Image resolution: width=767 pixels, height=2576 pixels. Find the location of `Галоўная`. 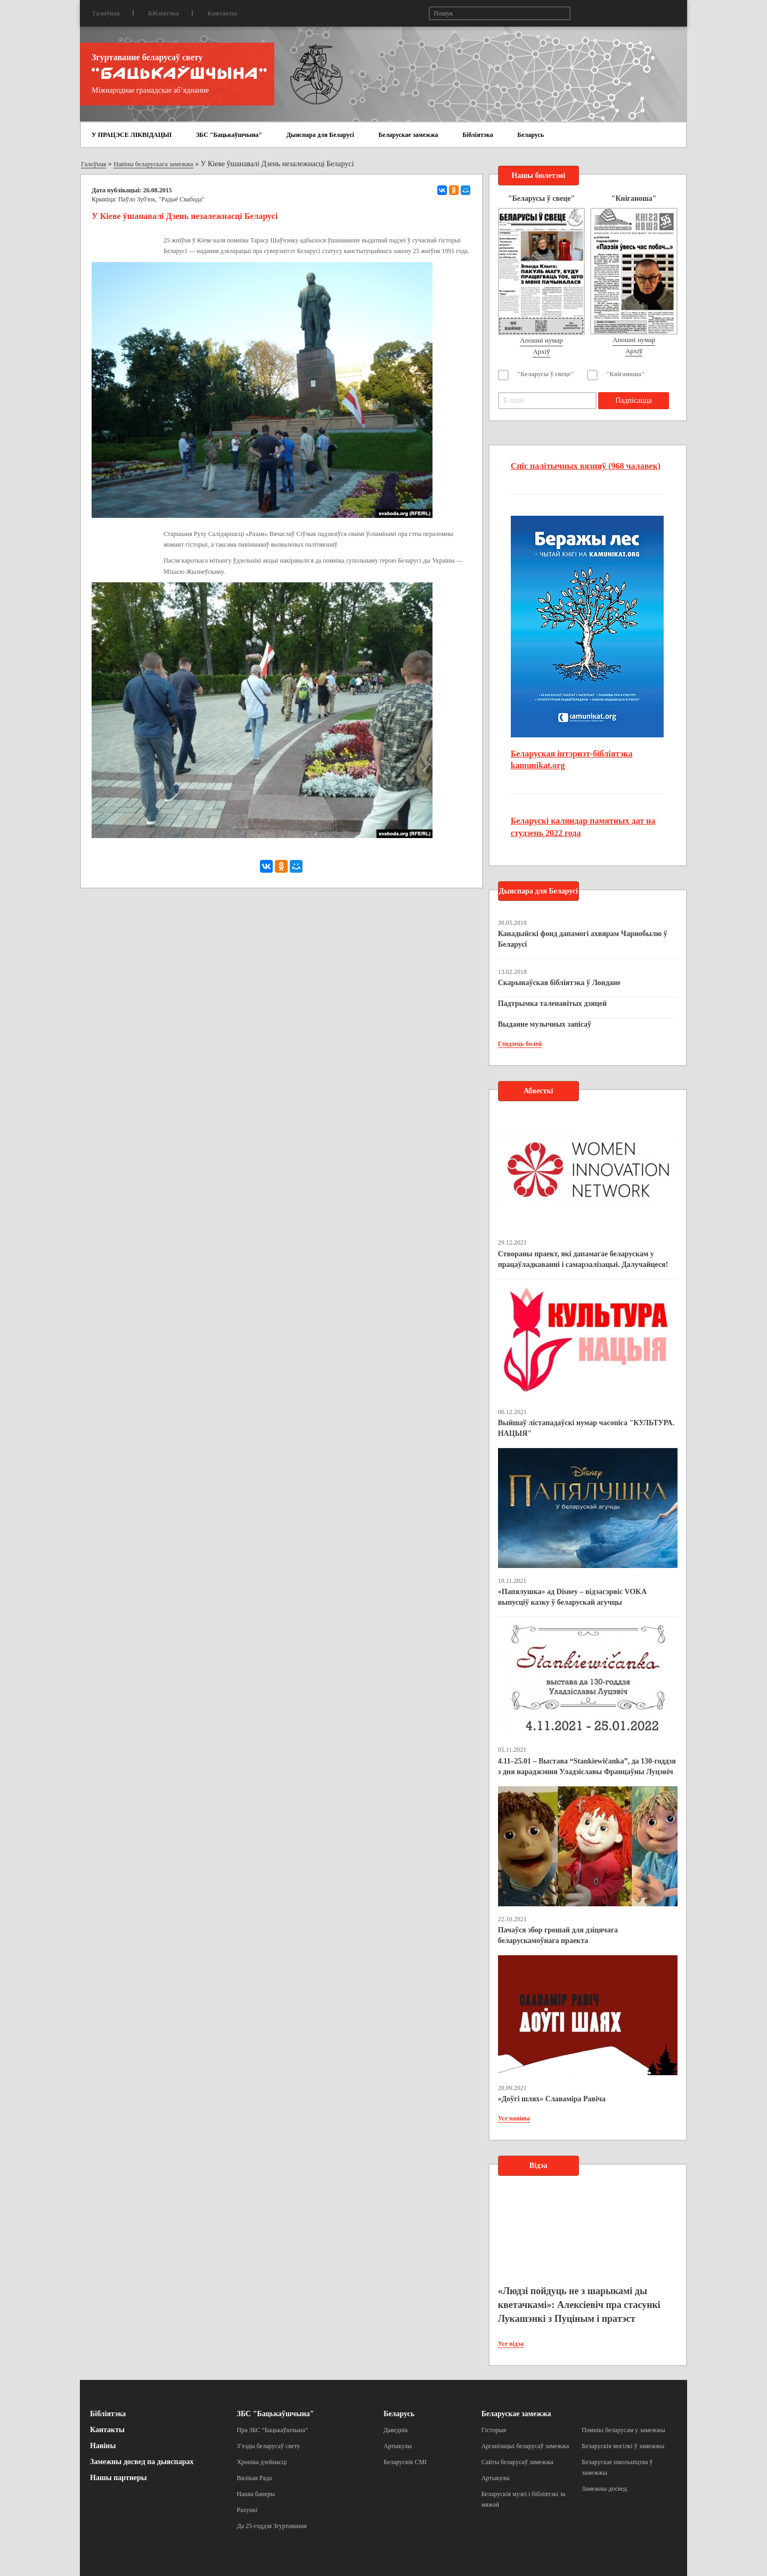

Галоўная is located at coordinates (106, 13).